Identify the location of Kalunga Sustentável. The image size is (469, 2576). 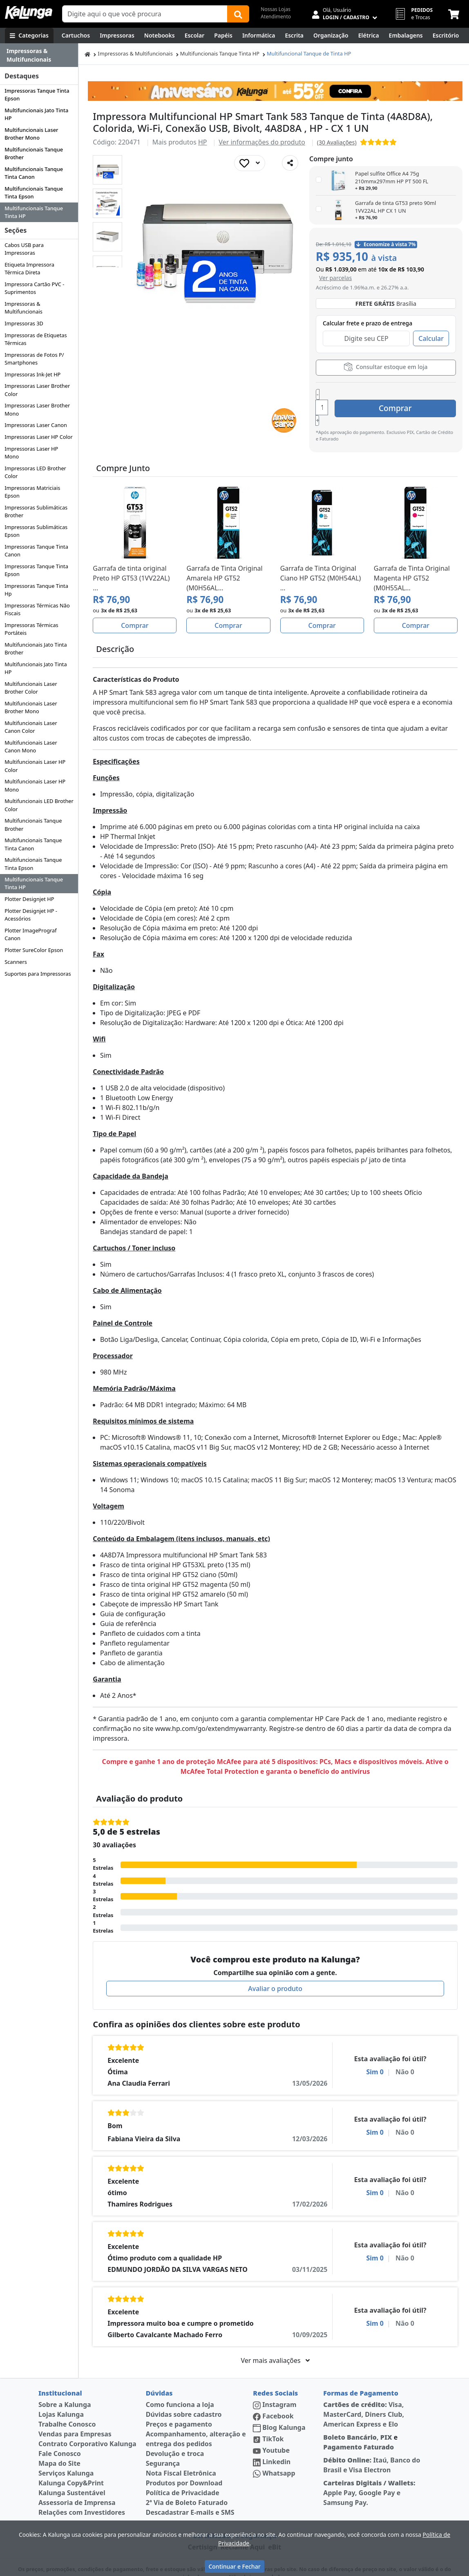
(71, 2473).